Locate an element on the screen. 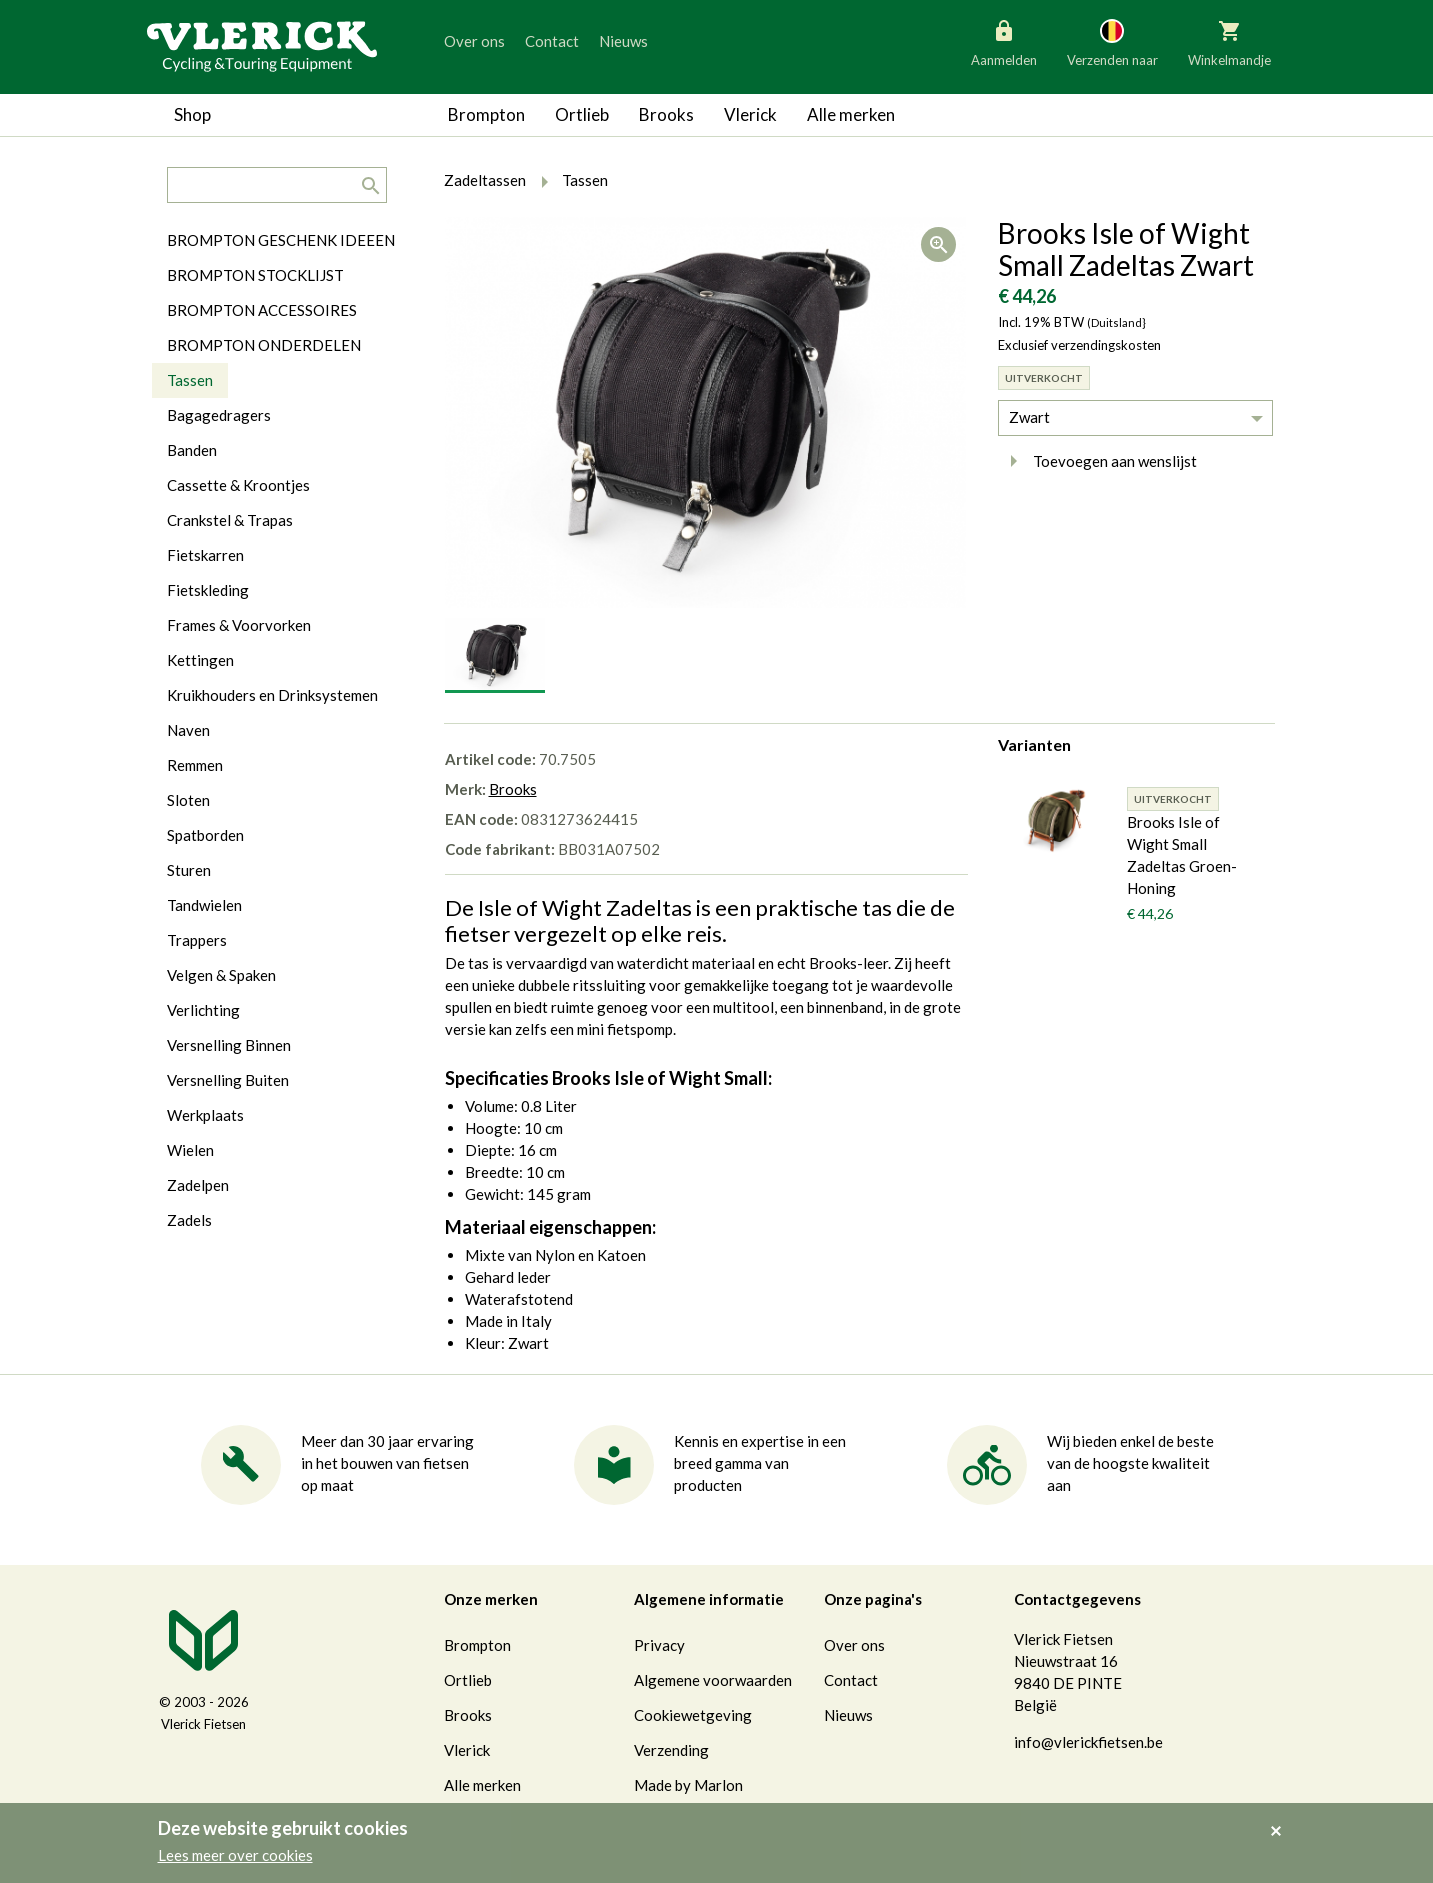 Image resolution: width=1433 pixels, height=1883 pixels. Kruikhouders en Drinksystemen is located at coordinates (272, 695).